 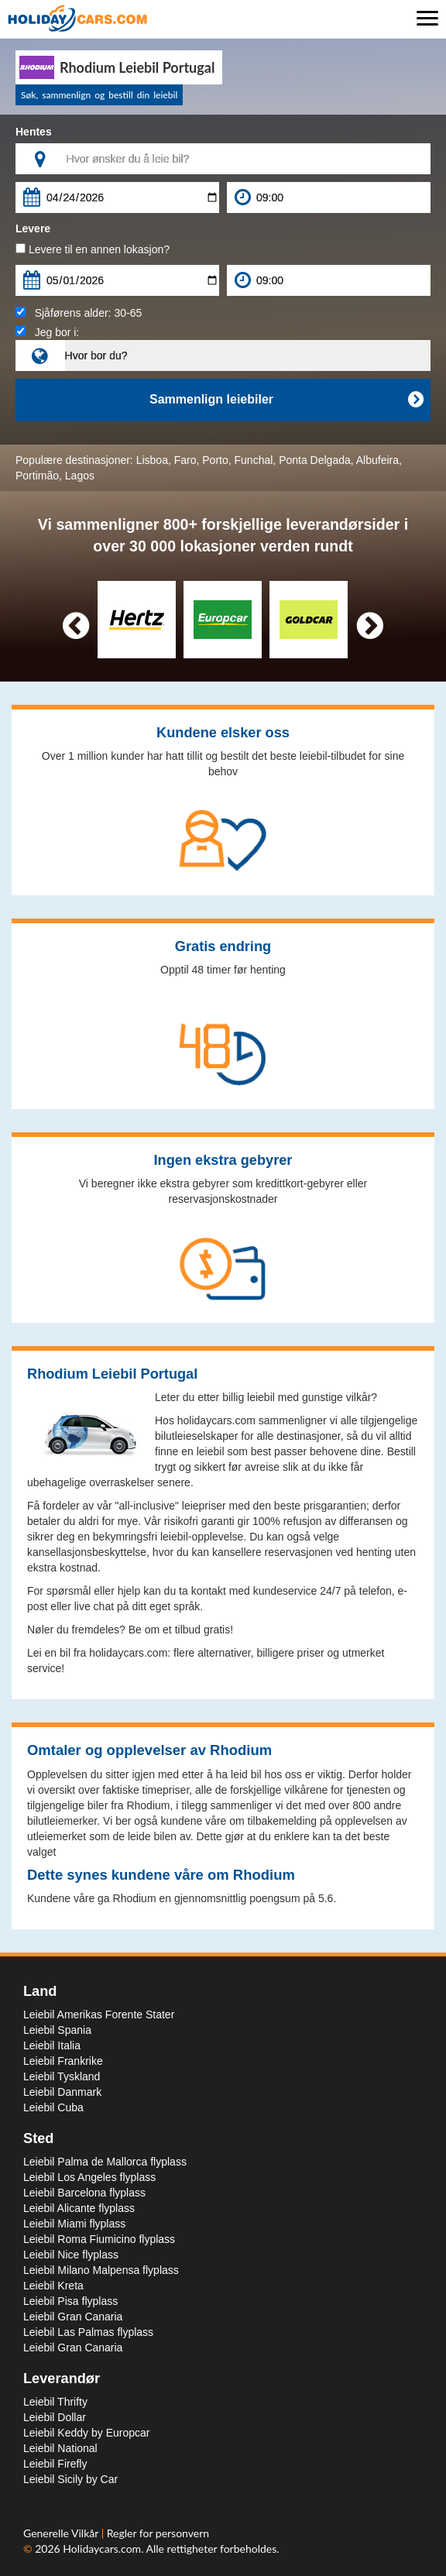 I want to click on Leiebil Amerikas Forente Stater, so click(x=98, y=2014).